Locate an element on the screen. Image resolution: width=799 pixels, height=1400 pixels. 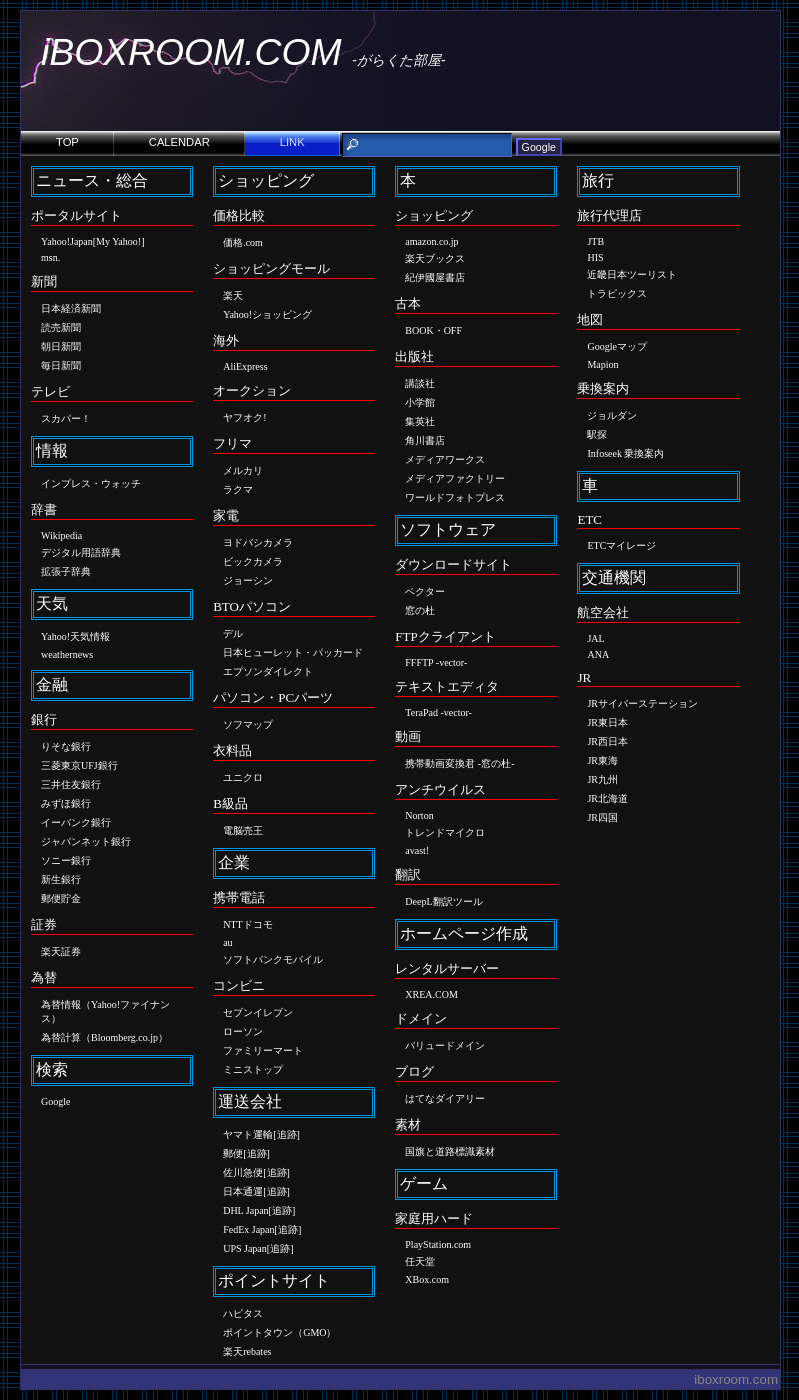
My Yahoo! is located at coordinates (118, 241).